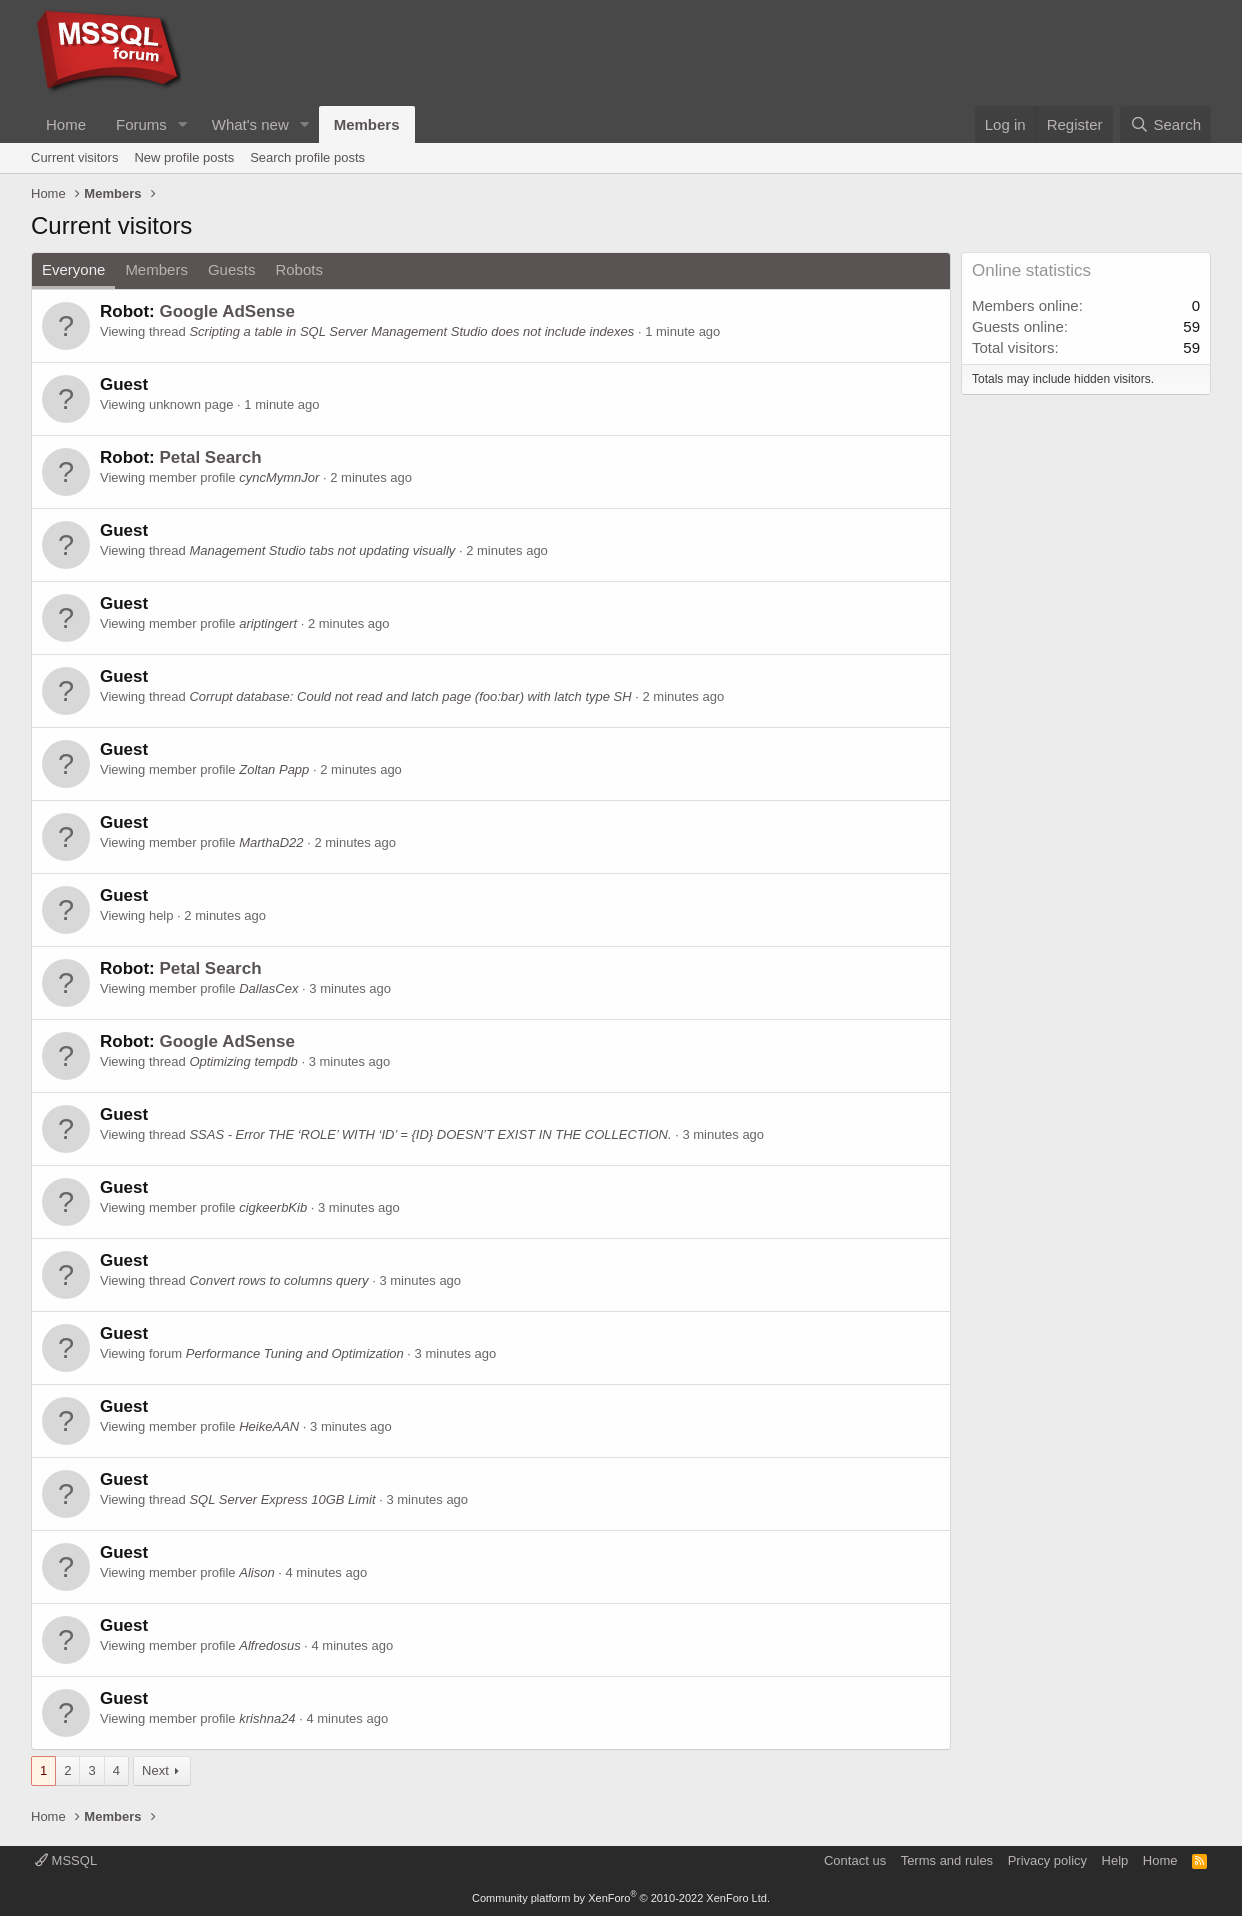 This screenshot has width=1242, height=1916. I want to click on [Search], so click(1165, 124).